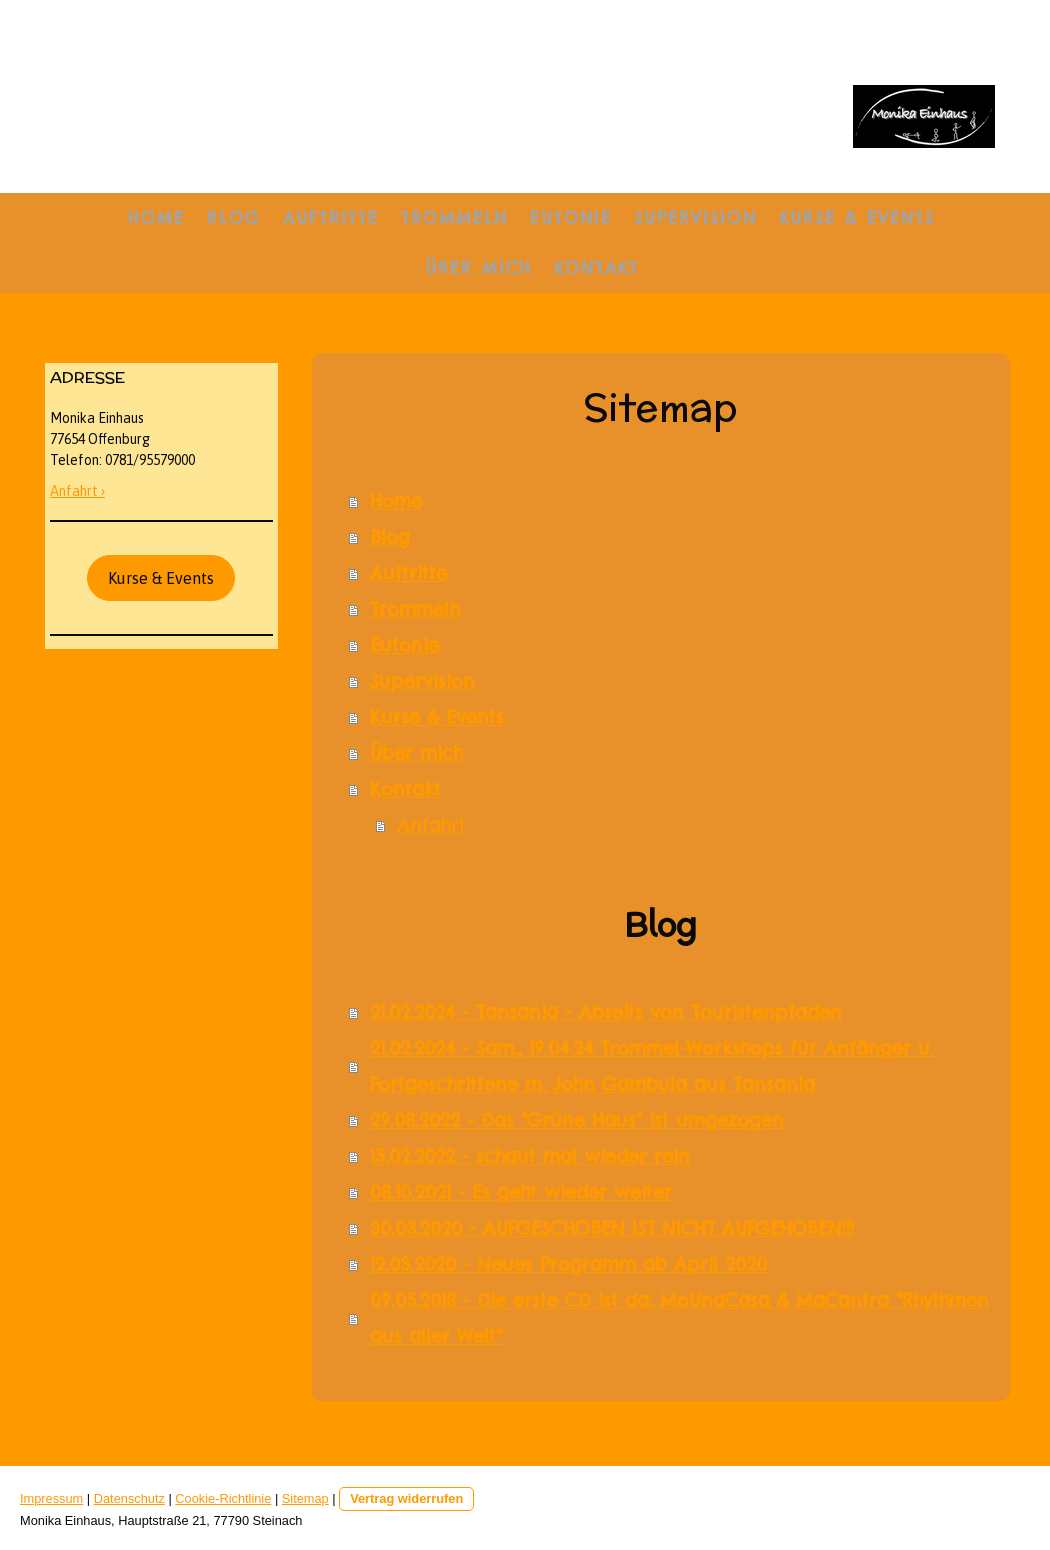  I want to click on 09.05.2018 - Die erste CD ist da: MoUnaCasa & MaCantra "Rhythmen aus aller Welt", so click(679, 1318).